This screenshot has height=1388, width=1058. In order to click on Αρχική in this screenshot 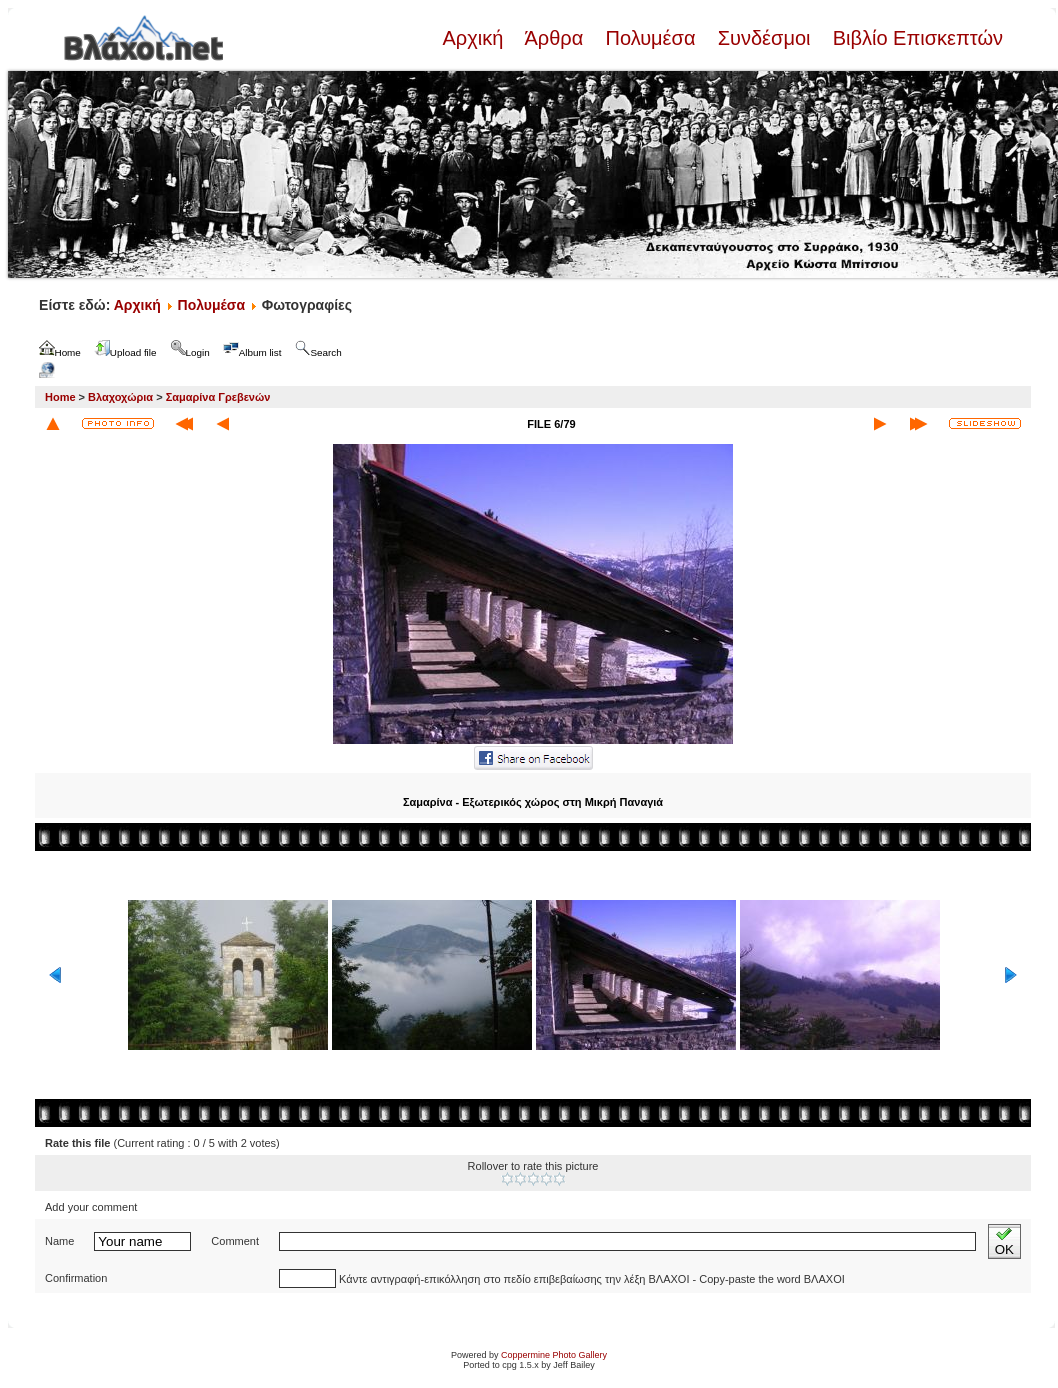, I will do `click(475, 38)`.